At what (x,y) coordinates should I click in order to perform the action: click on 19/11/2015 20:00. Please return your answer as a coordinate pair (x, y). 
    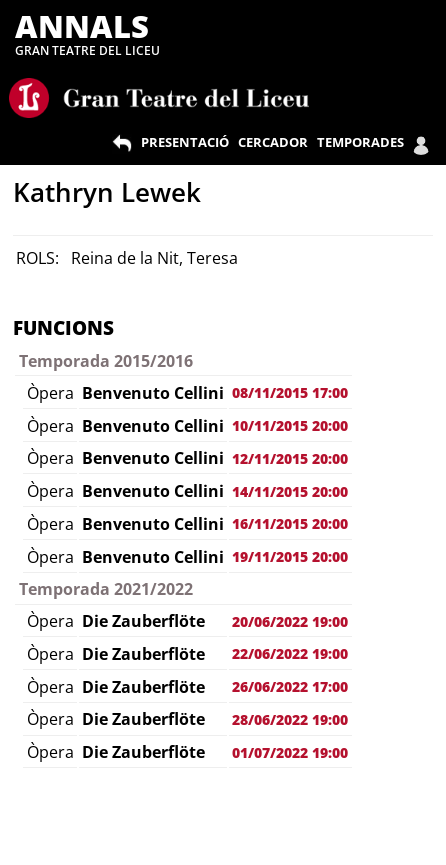
    Looking at the image, I should click on (290, 556).